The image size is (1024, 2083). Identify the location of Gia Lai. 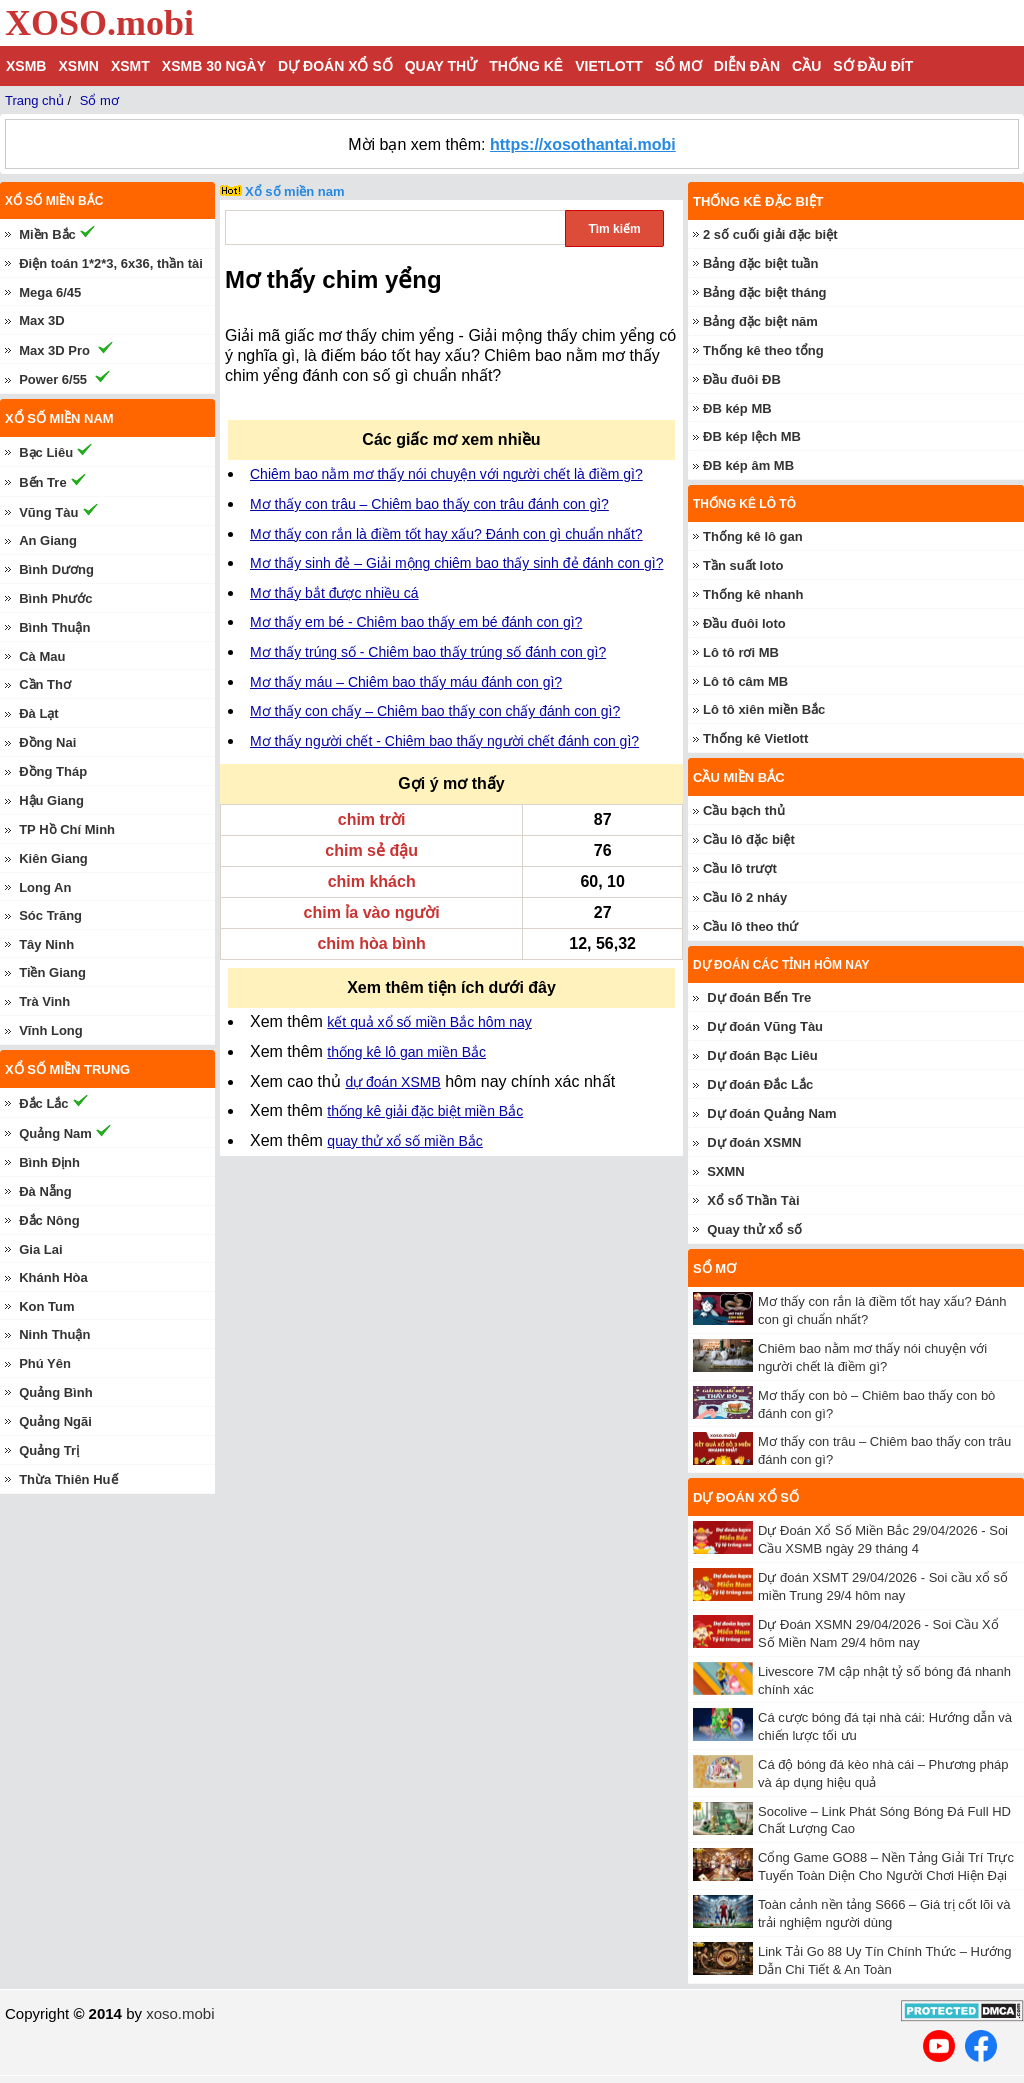
(40, 1249).